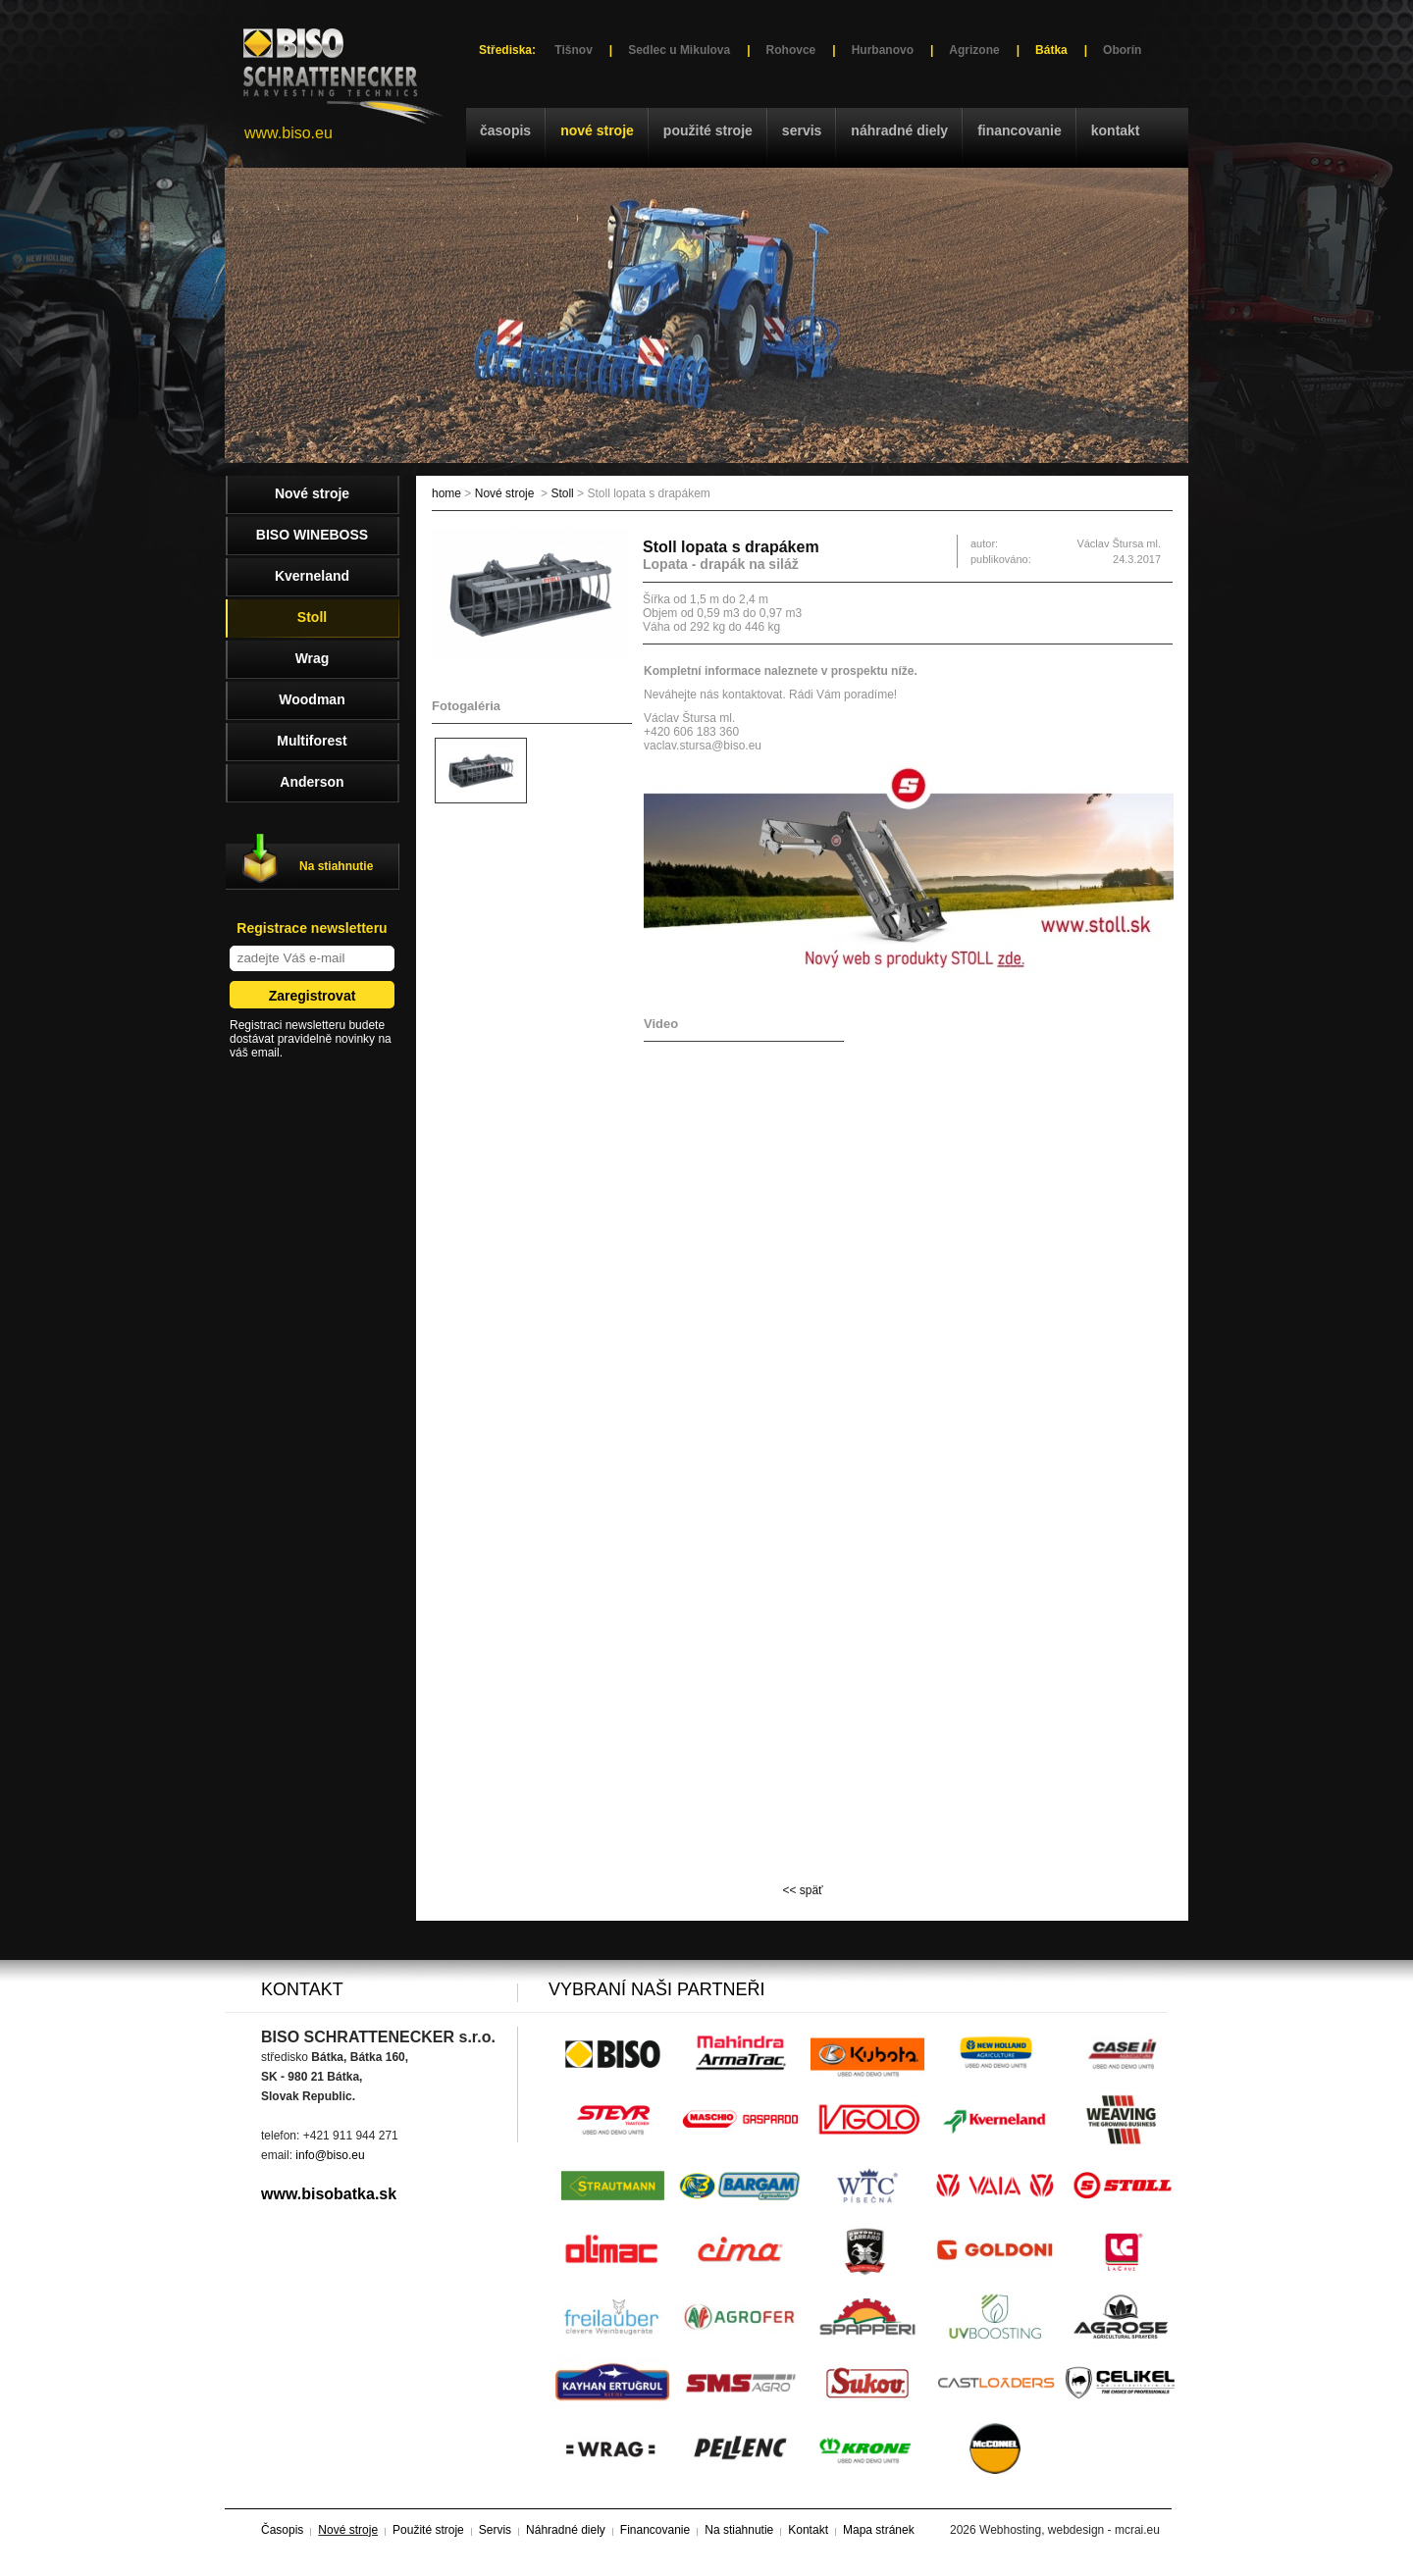 The image size is (1413, 2576). What do you see at coordinates (679, 50) in the screenshot?
I see `Sedlec u Mikulova` at bounding box center [679, 50].